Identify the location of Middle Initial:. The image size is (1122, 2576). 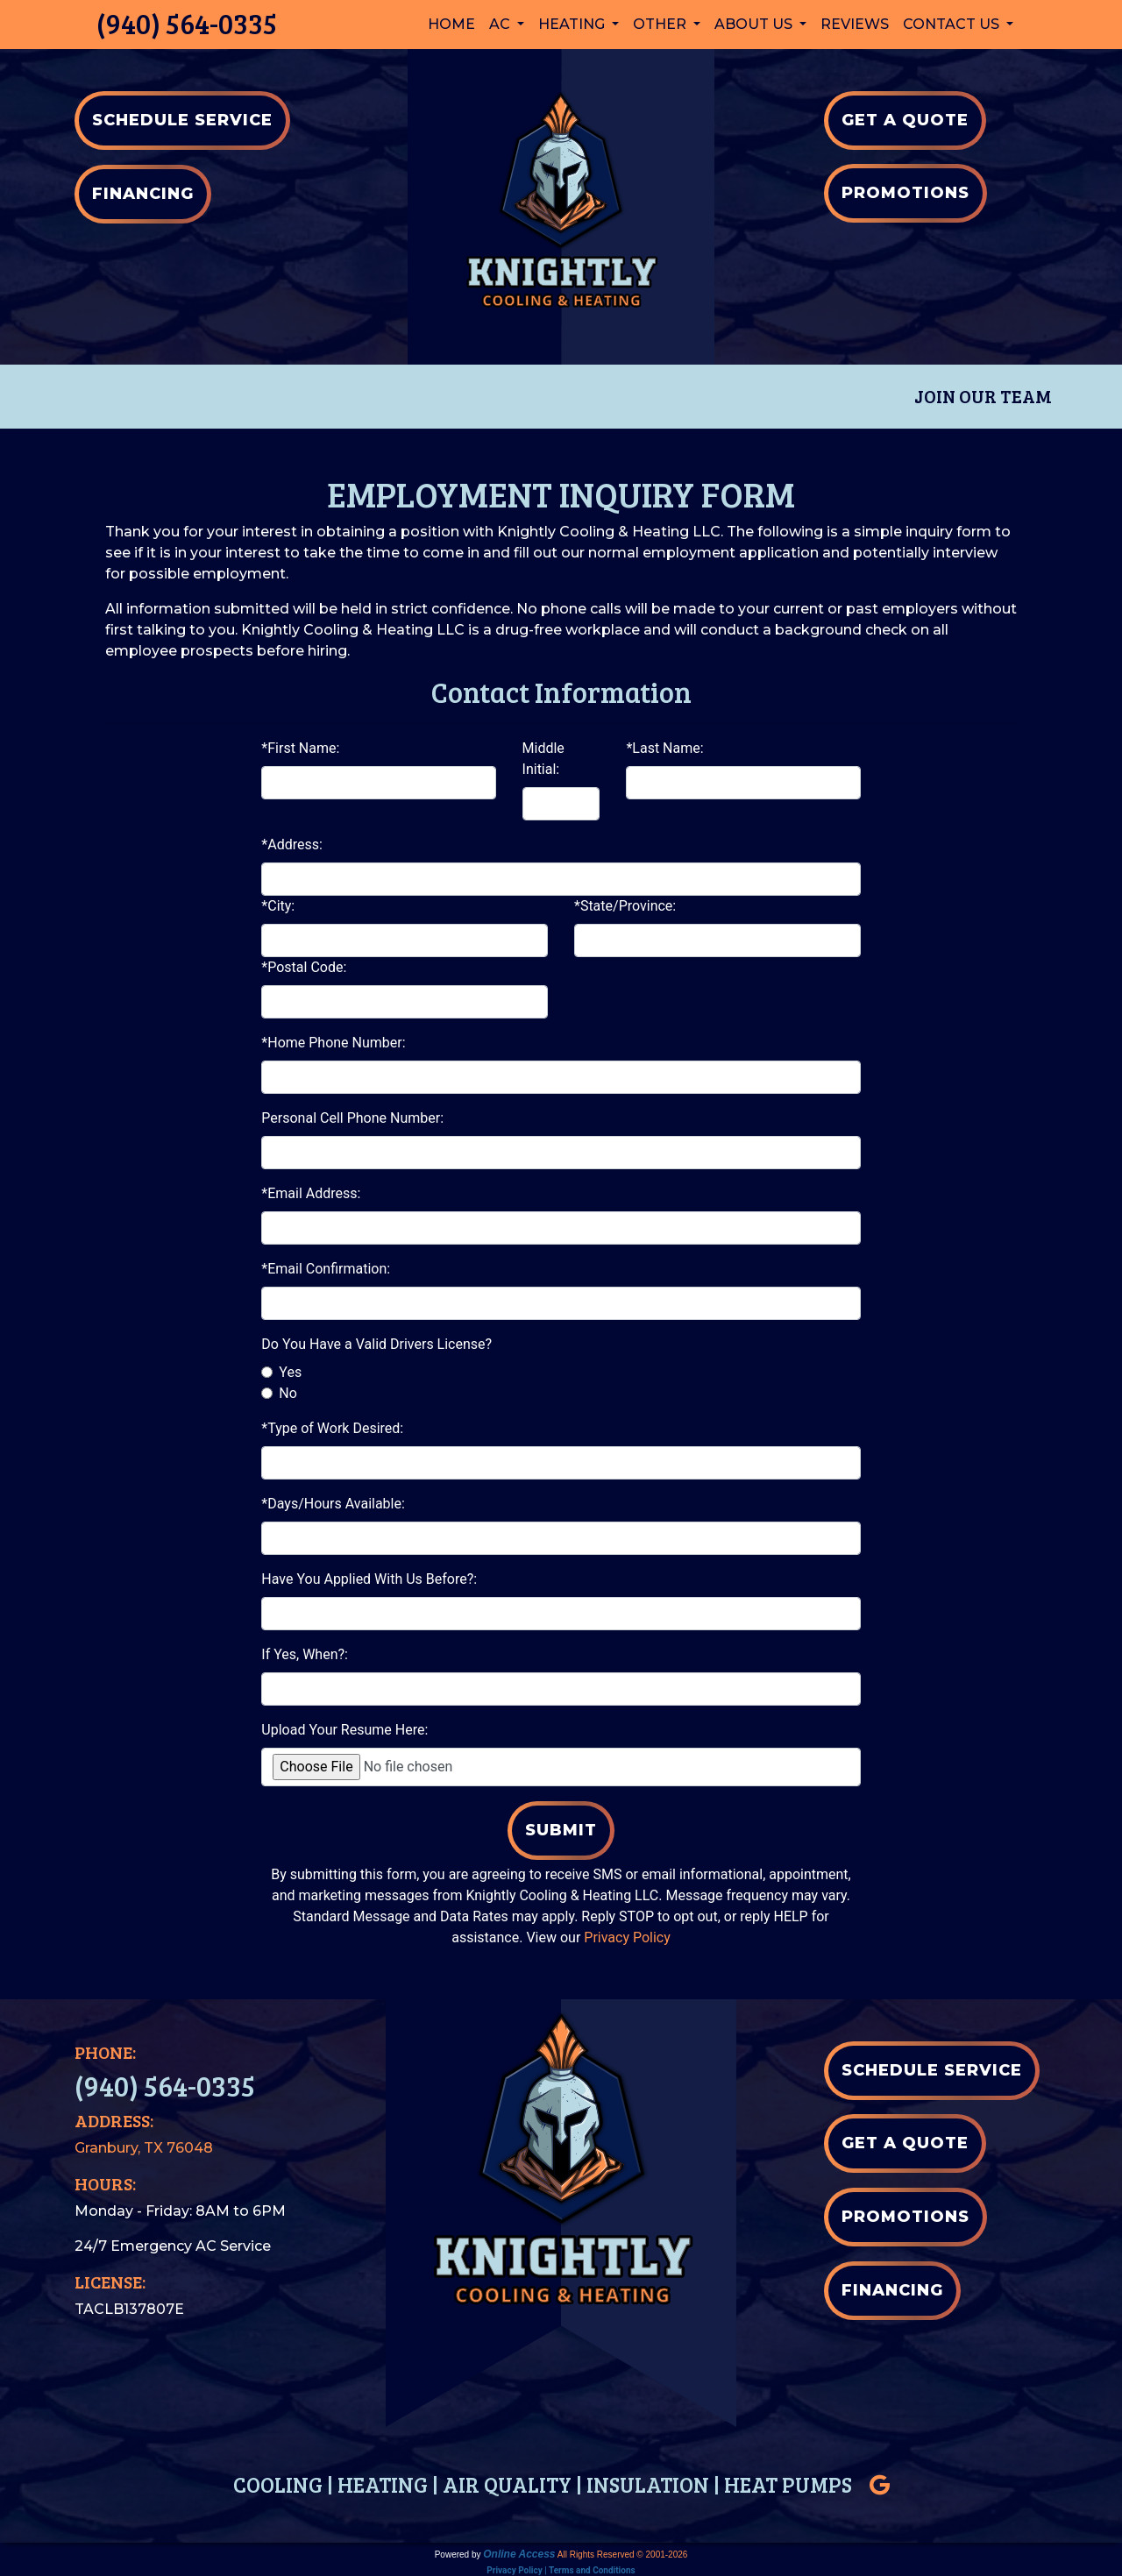
(543, 758).